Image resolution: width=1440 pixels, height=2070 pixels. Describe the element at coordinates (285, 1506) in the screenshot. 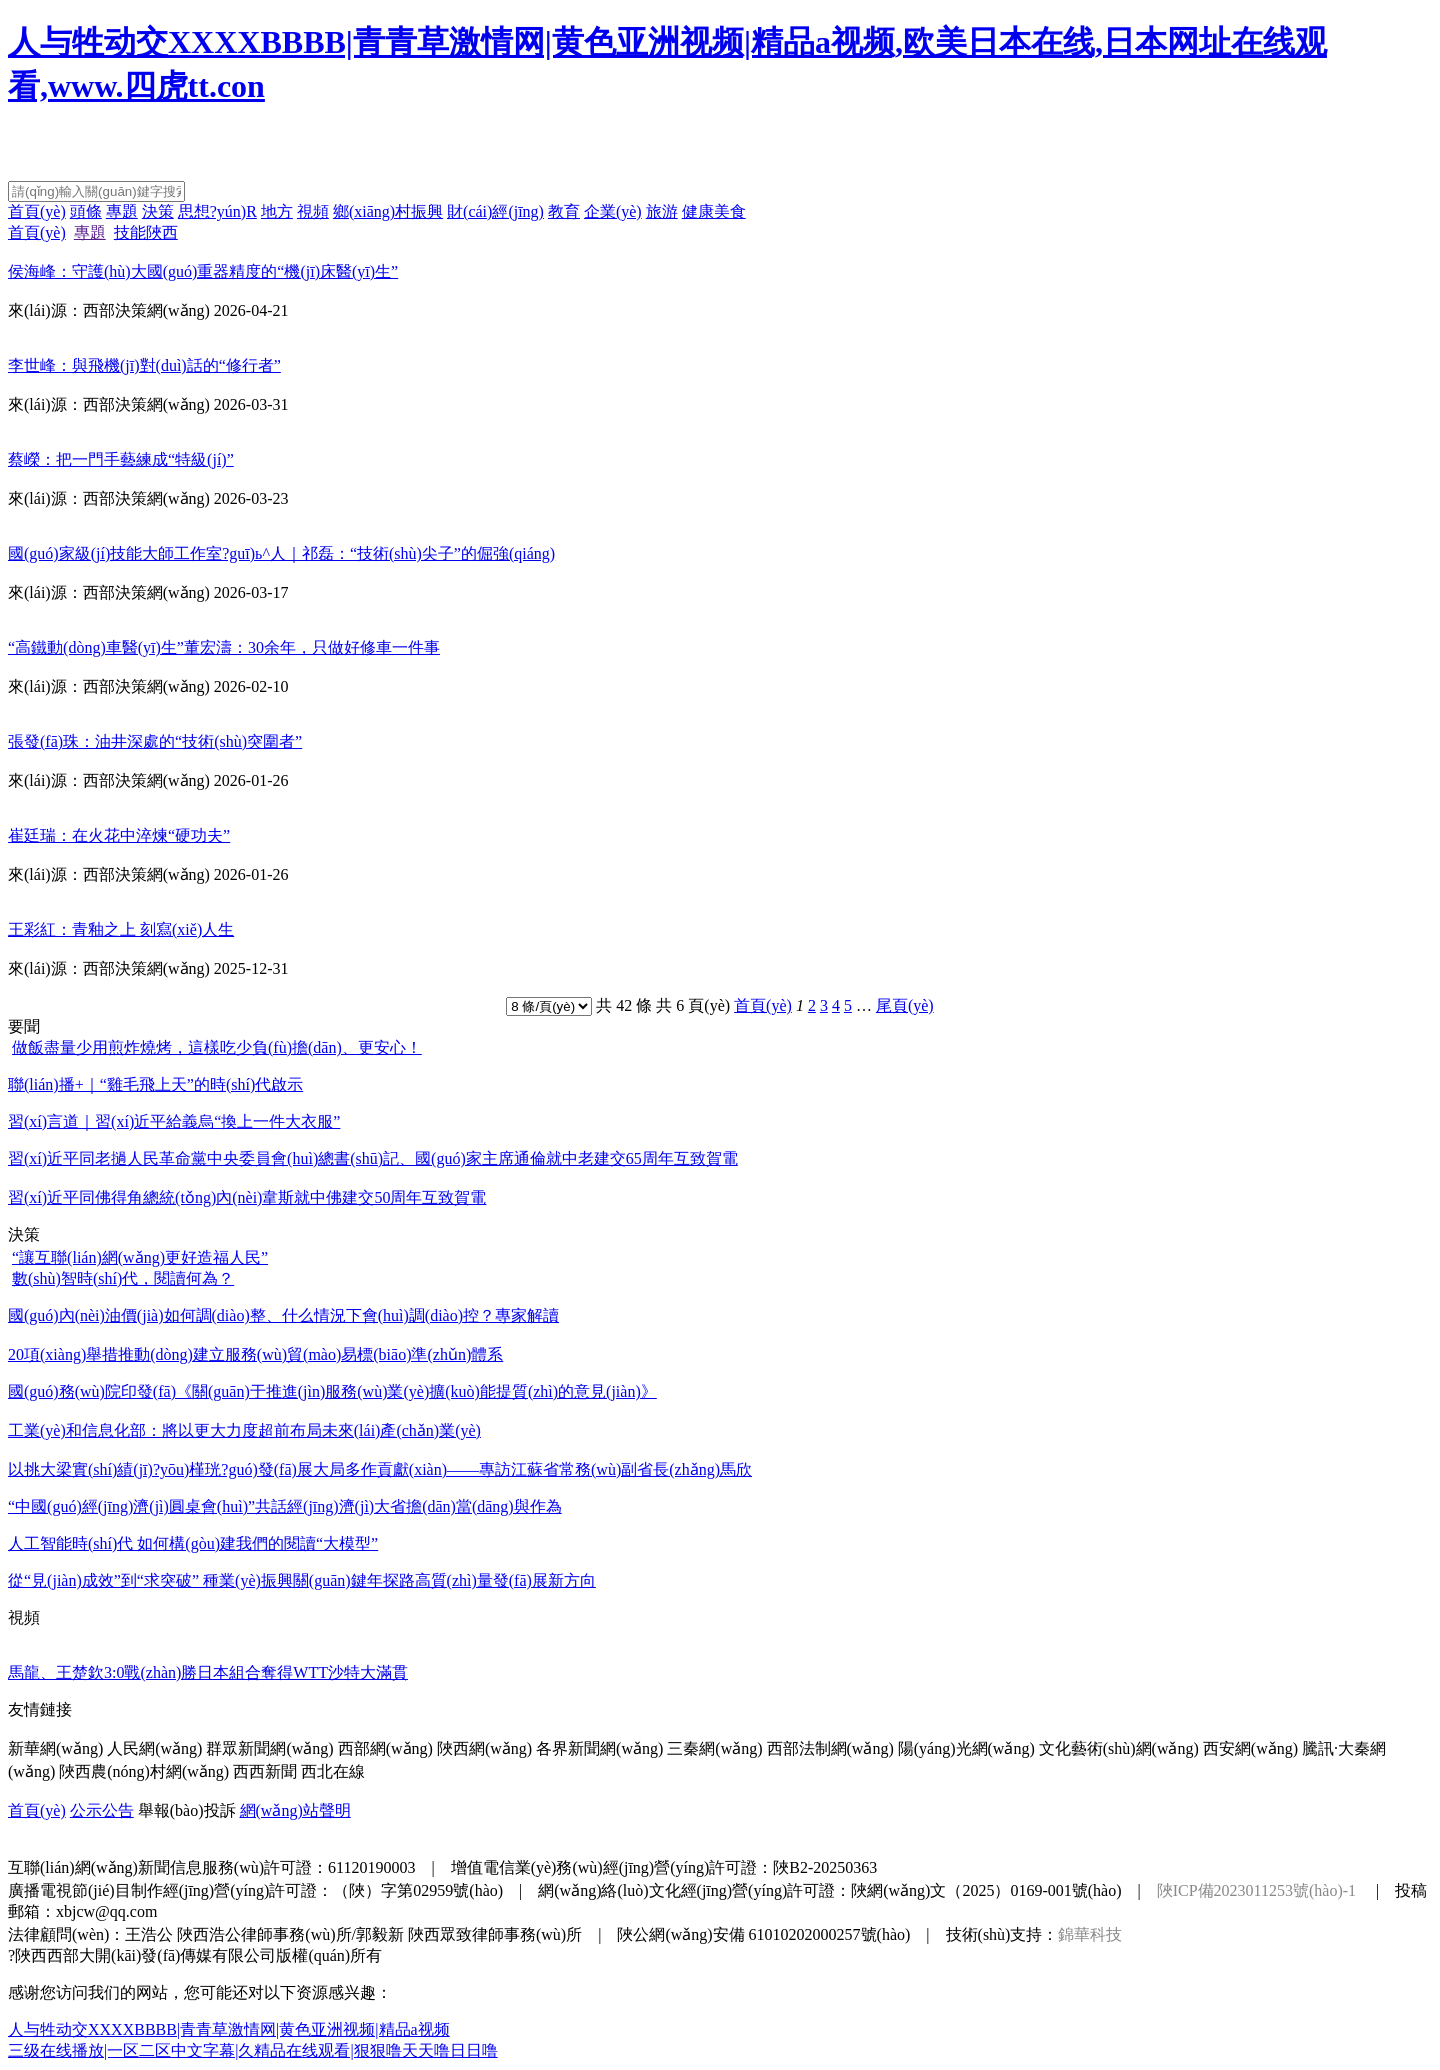

I see `“中國(guó)經(jīng)濟(jì)圓桌會(huì)”共話經(jīng)濟(jì)大省擔(dān)當(dāng)與作為` at that location.